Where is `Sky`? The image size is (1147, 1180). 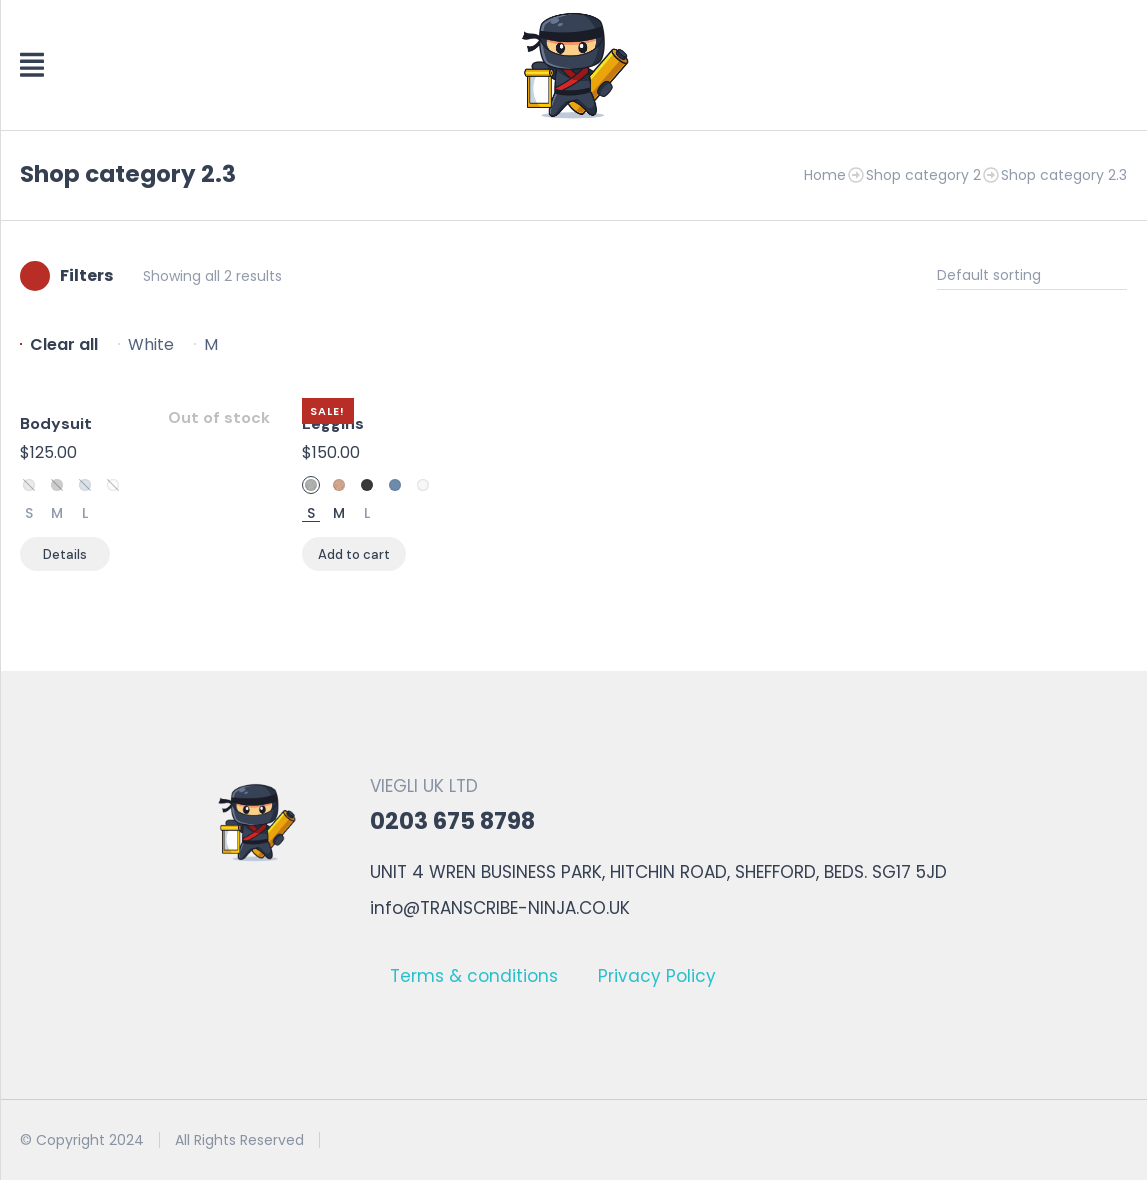
Sky is located at coordinates (85, 485).